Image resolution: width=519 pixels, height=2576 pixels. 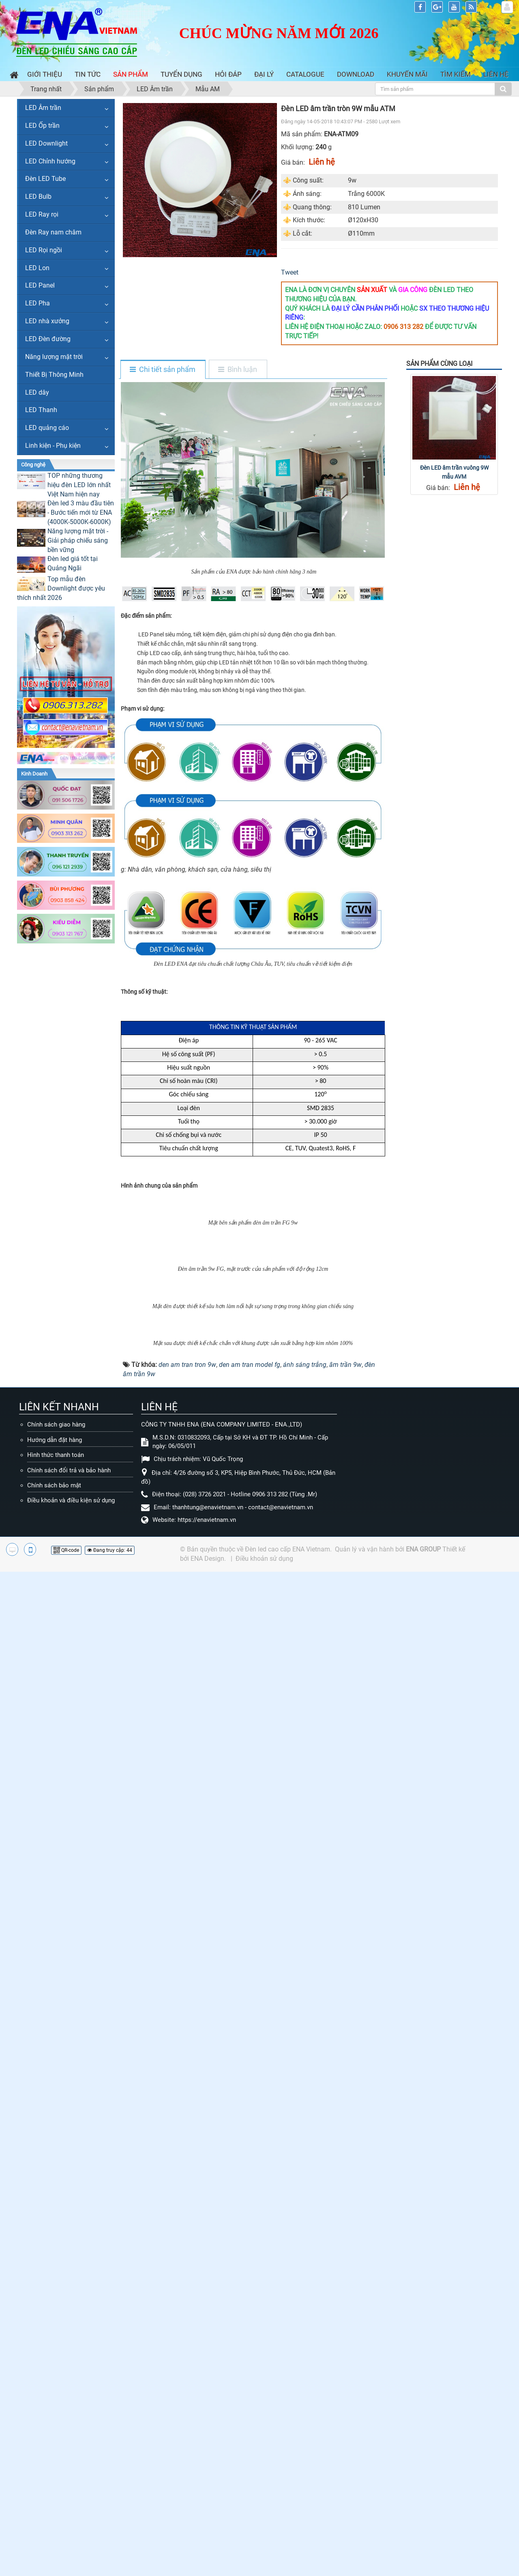 What do you see at coordinates (455, 74) in the screenshot?
I see `Tìm kiếm [button]` at bounding box center [455, 74].